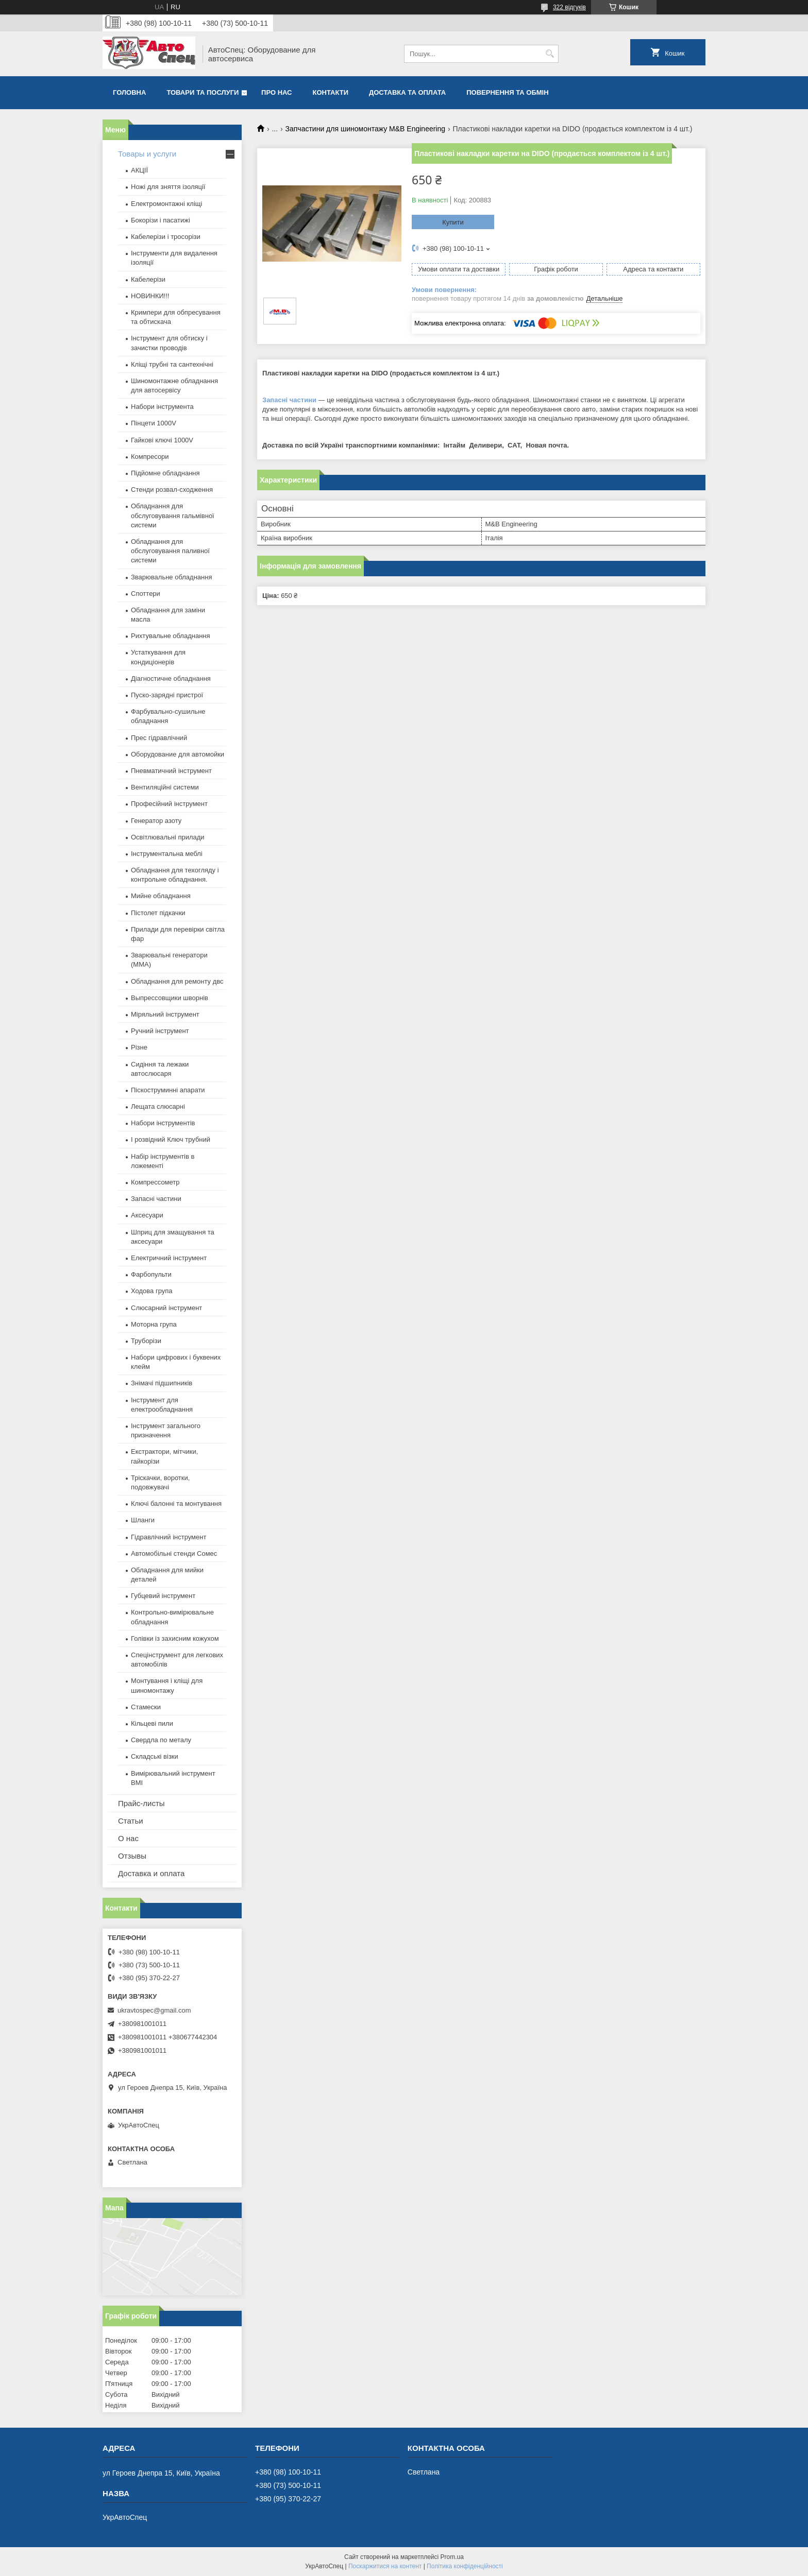  I want to click on Рихтувальне обладнання, so click(170, 636).